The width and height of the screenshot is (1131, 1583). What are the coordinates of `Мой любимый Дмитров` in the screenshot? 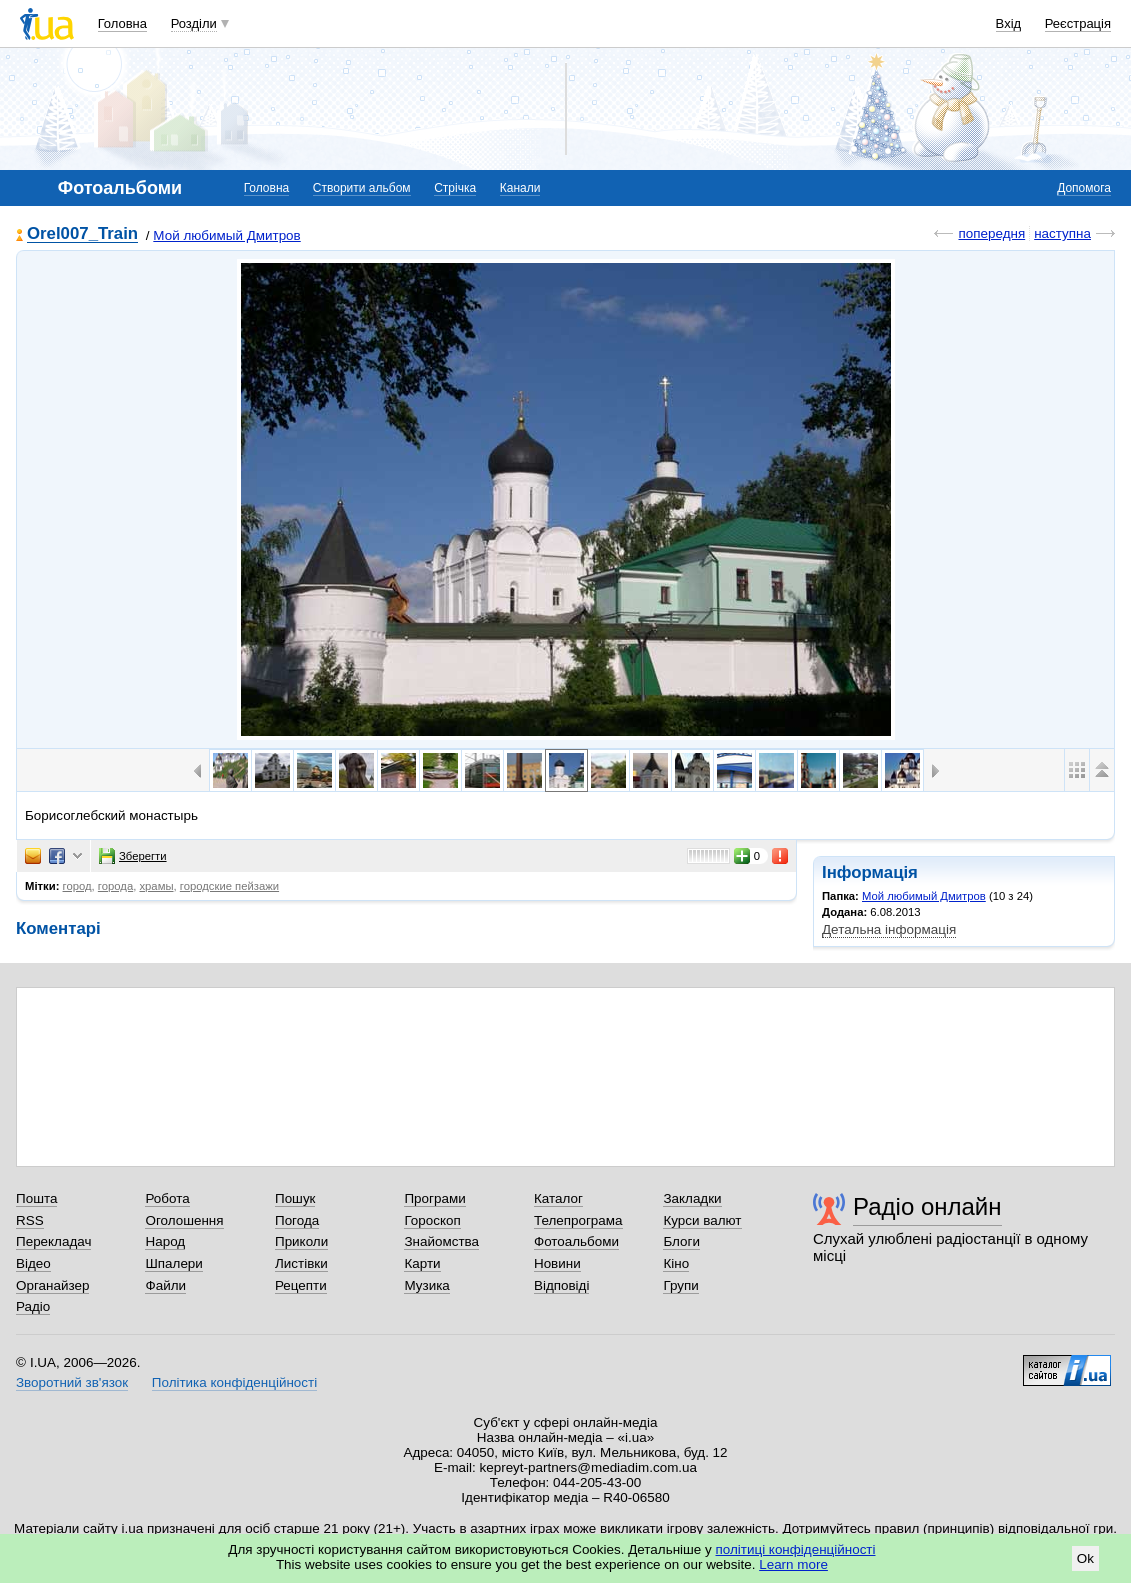 It's located at (226, 235).